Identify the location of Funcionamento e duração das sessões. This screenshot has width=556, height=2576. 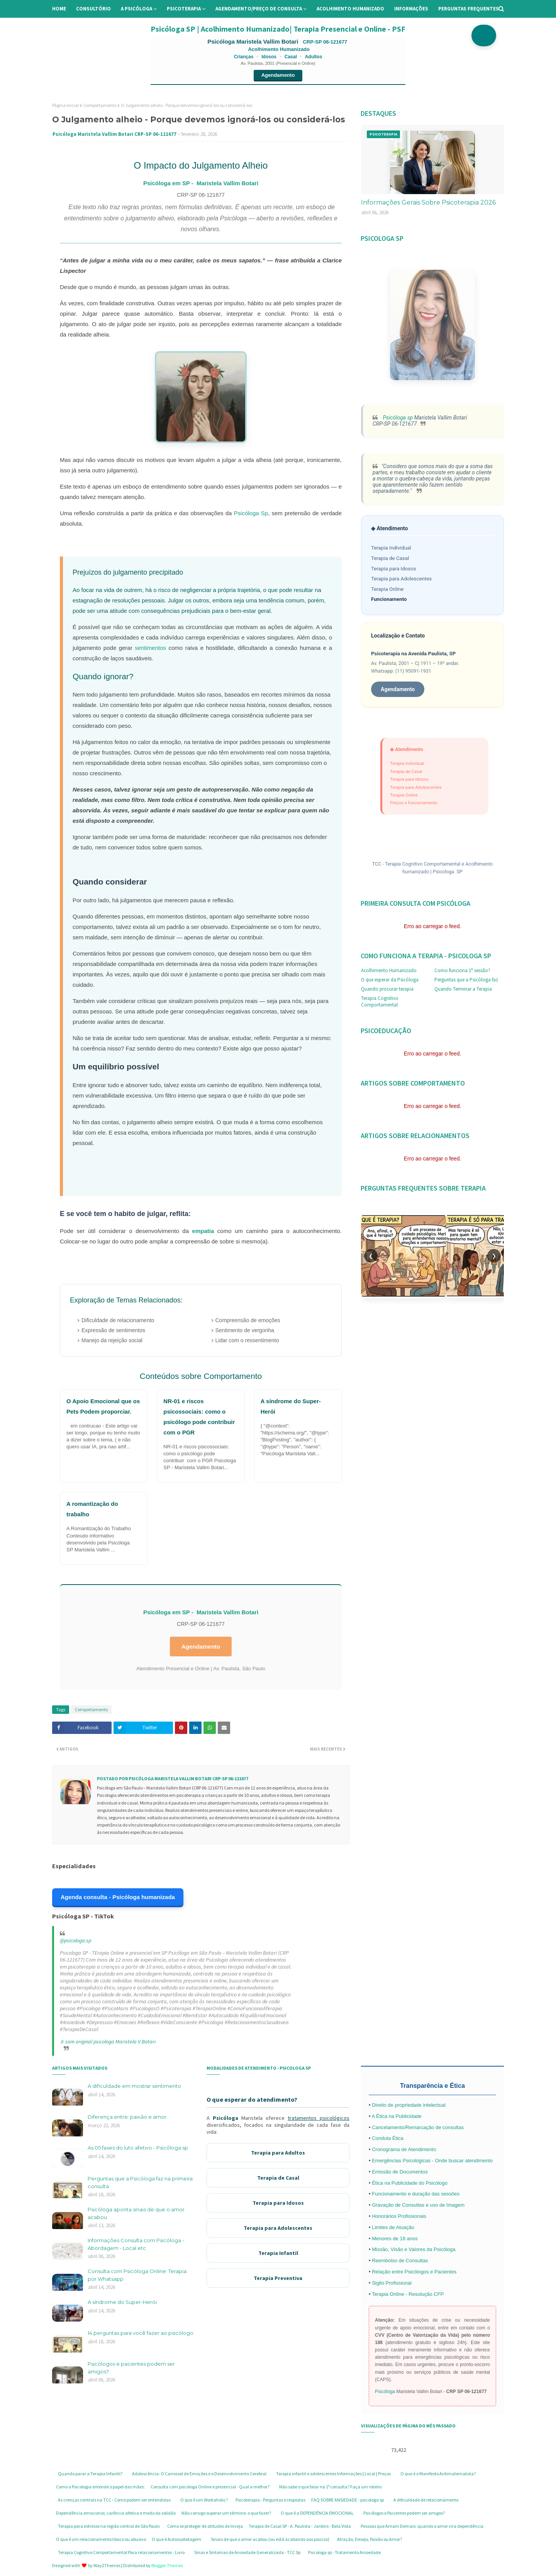
(415, 2194).